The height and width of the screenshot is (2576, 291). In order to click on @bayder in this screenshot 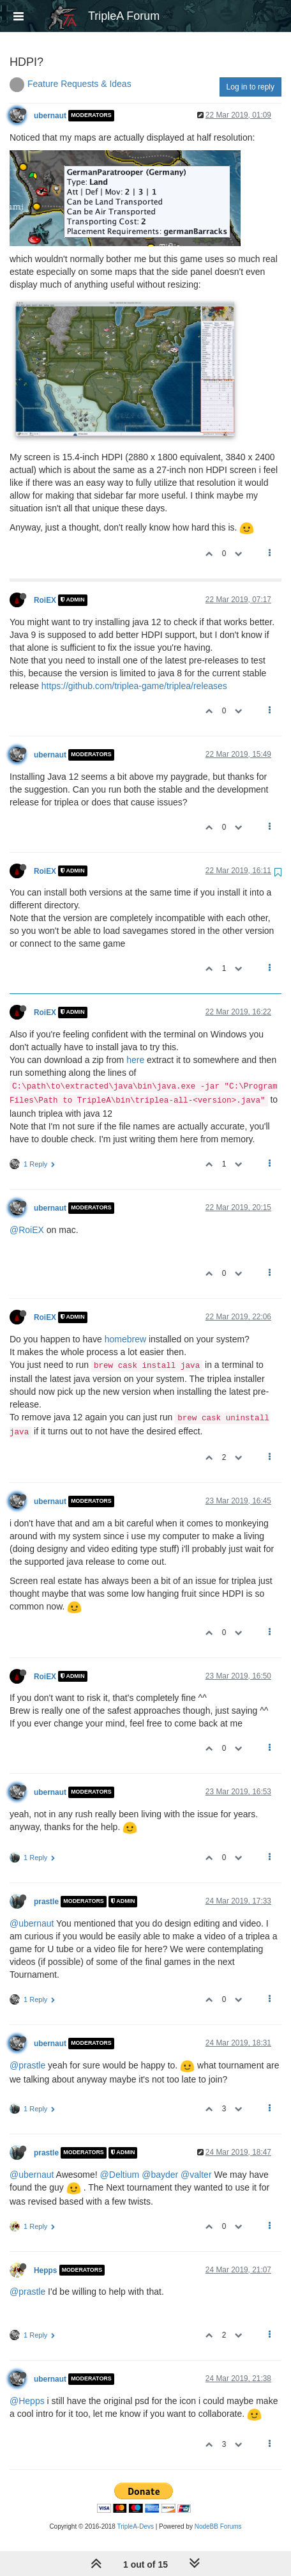, I will do `click(160, 2174)`.